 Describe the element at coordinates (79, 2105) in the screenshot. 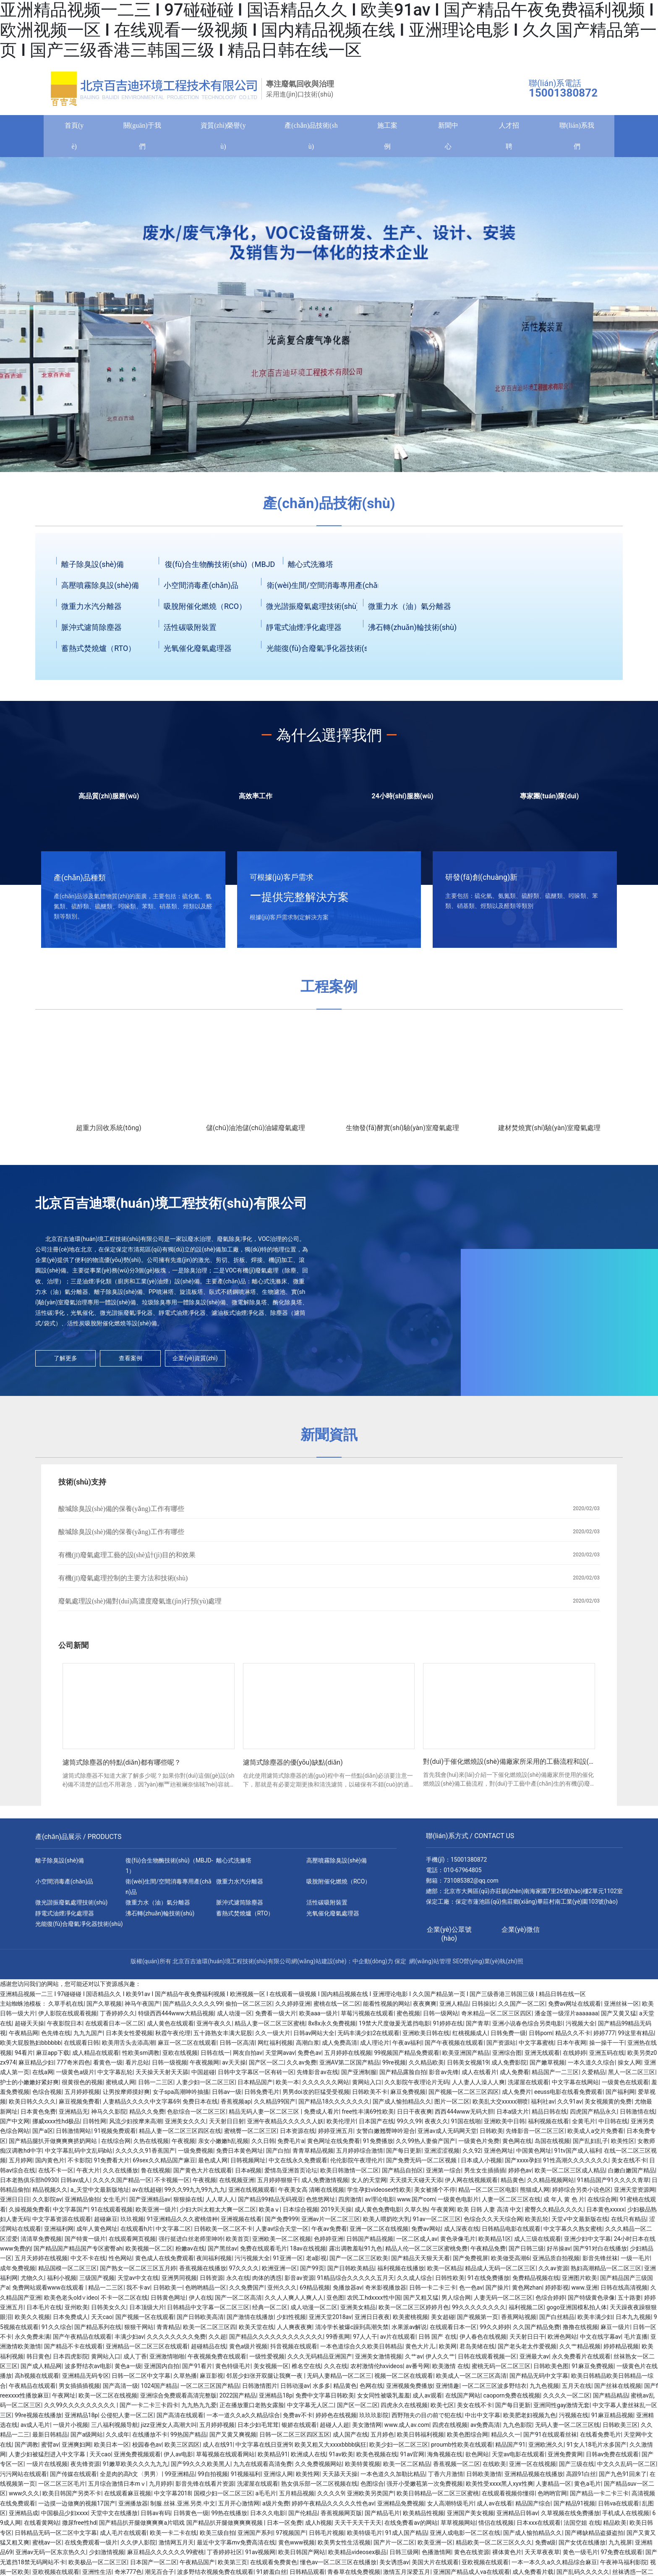

I see `麻豆视频免费看` at that location.